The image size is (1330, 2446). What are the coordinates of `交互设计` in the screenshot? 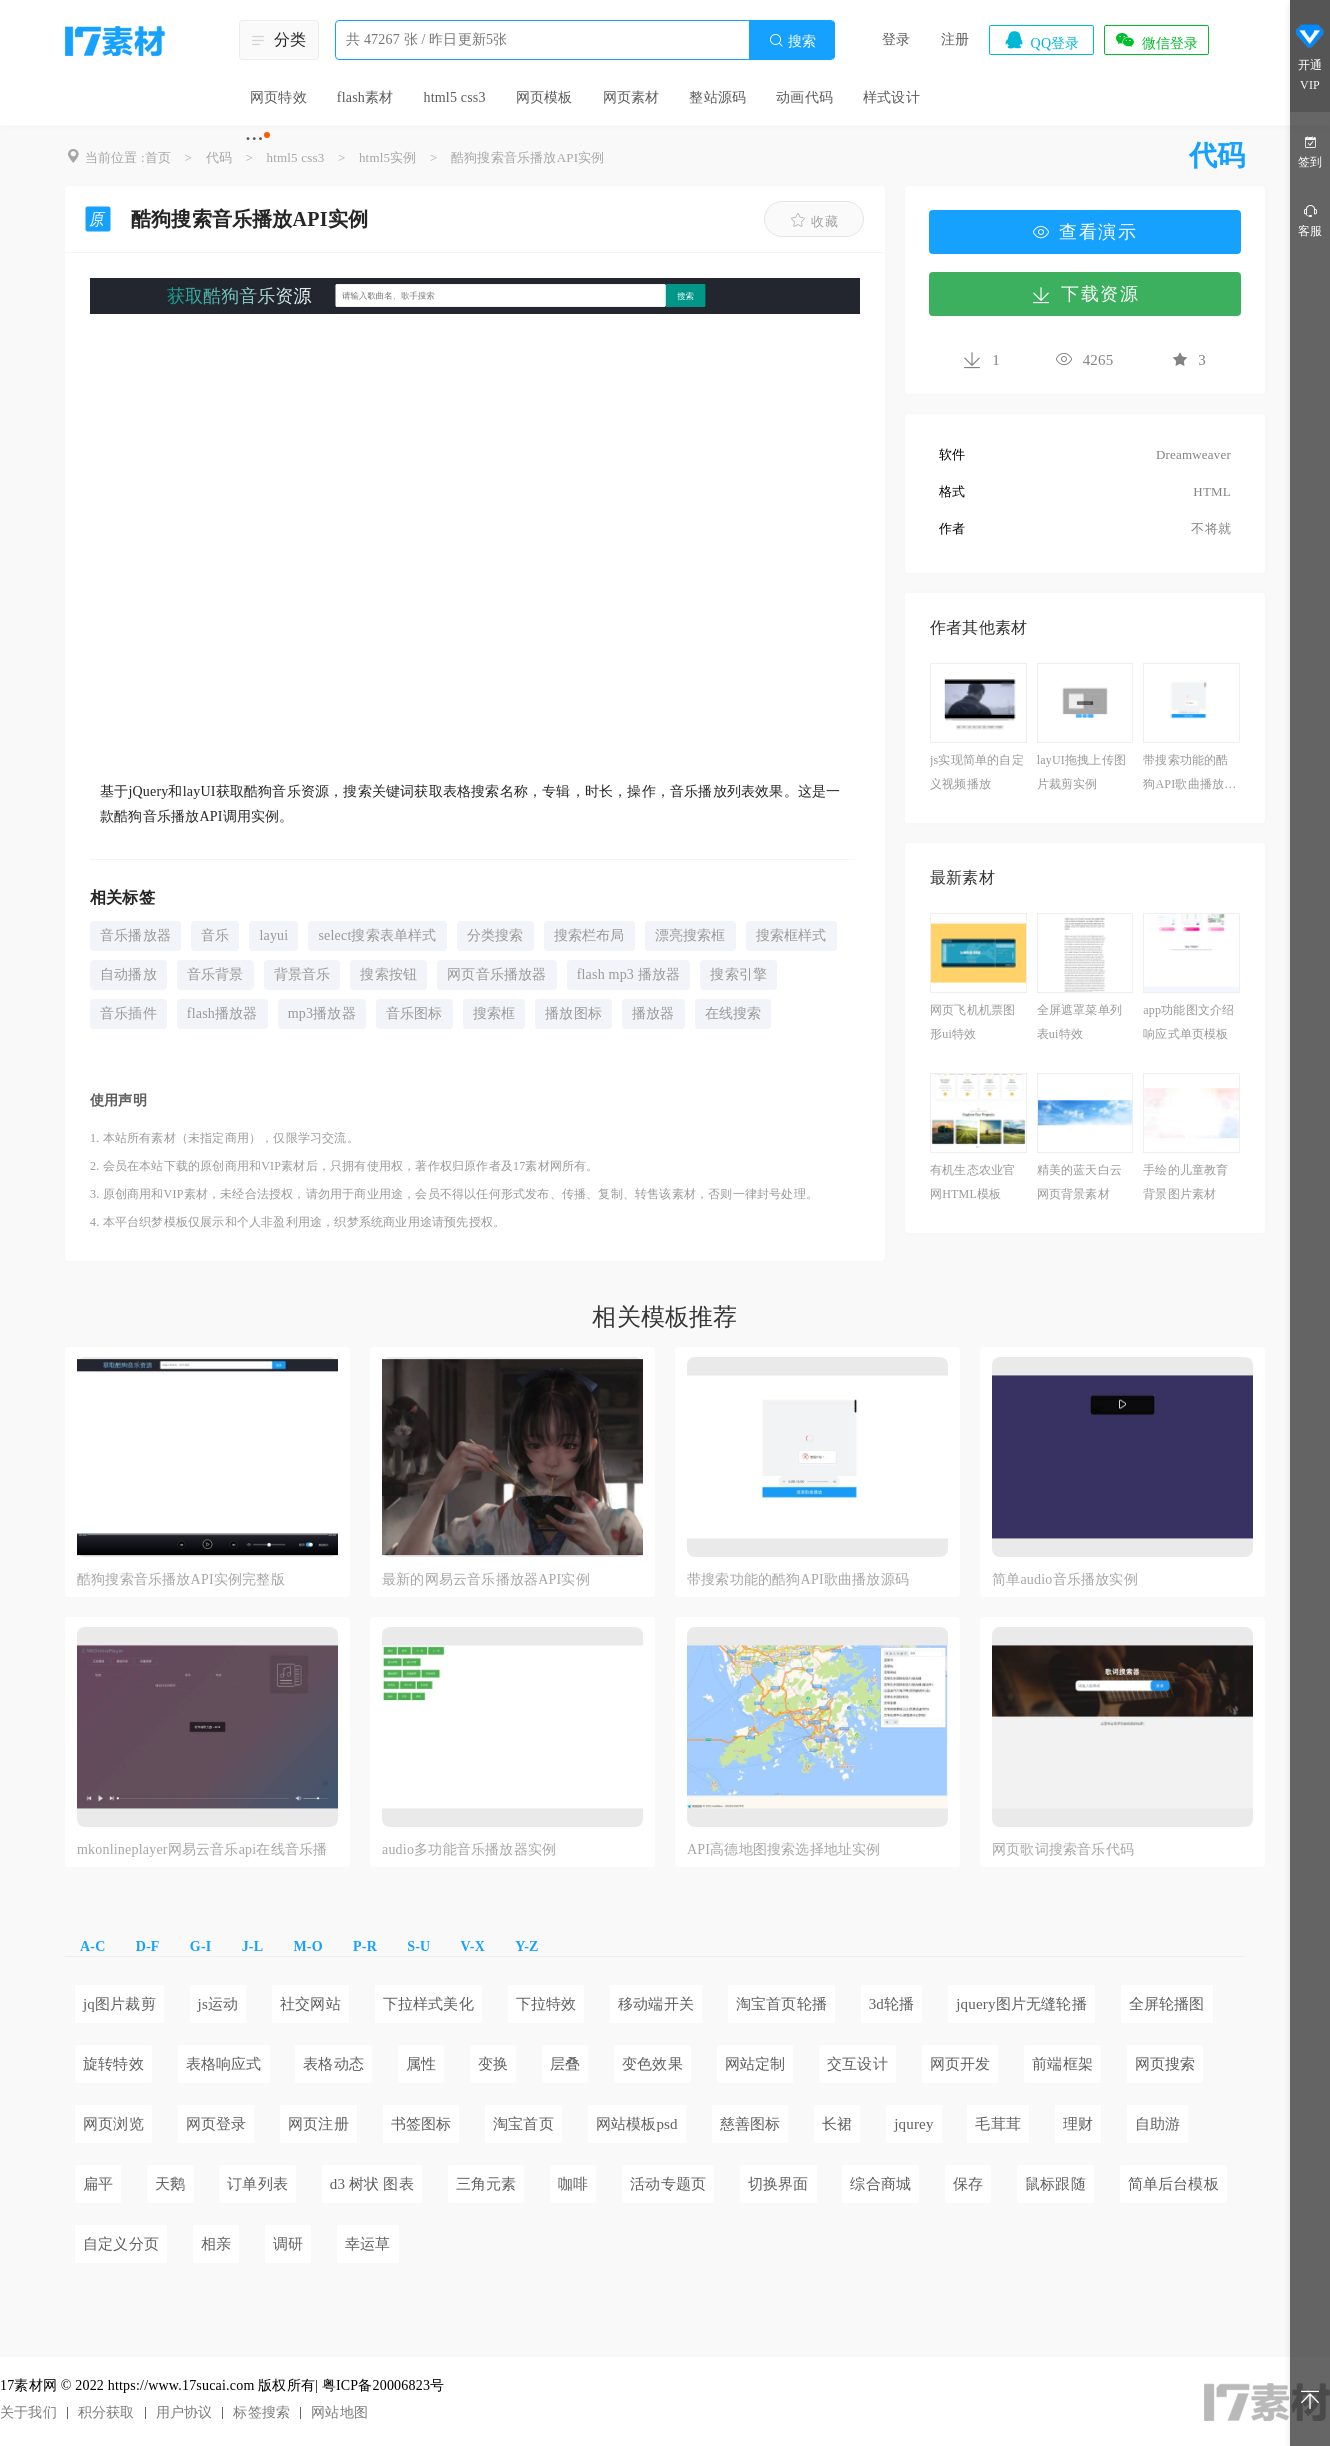 It's located at (857, 2064).